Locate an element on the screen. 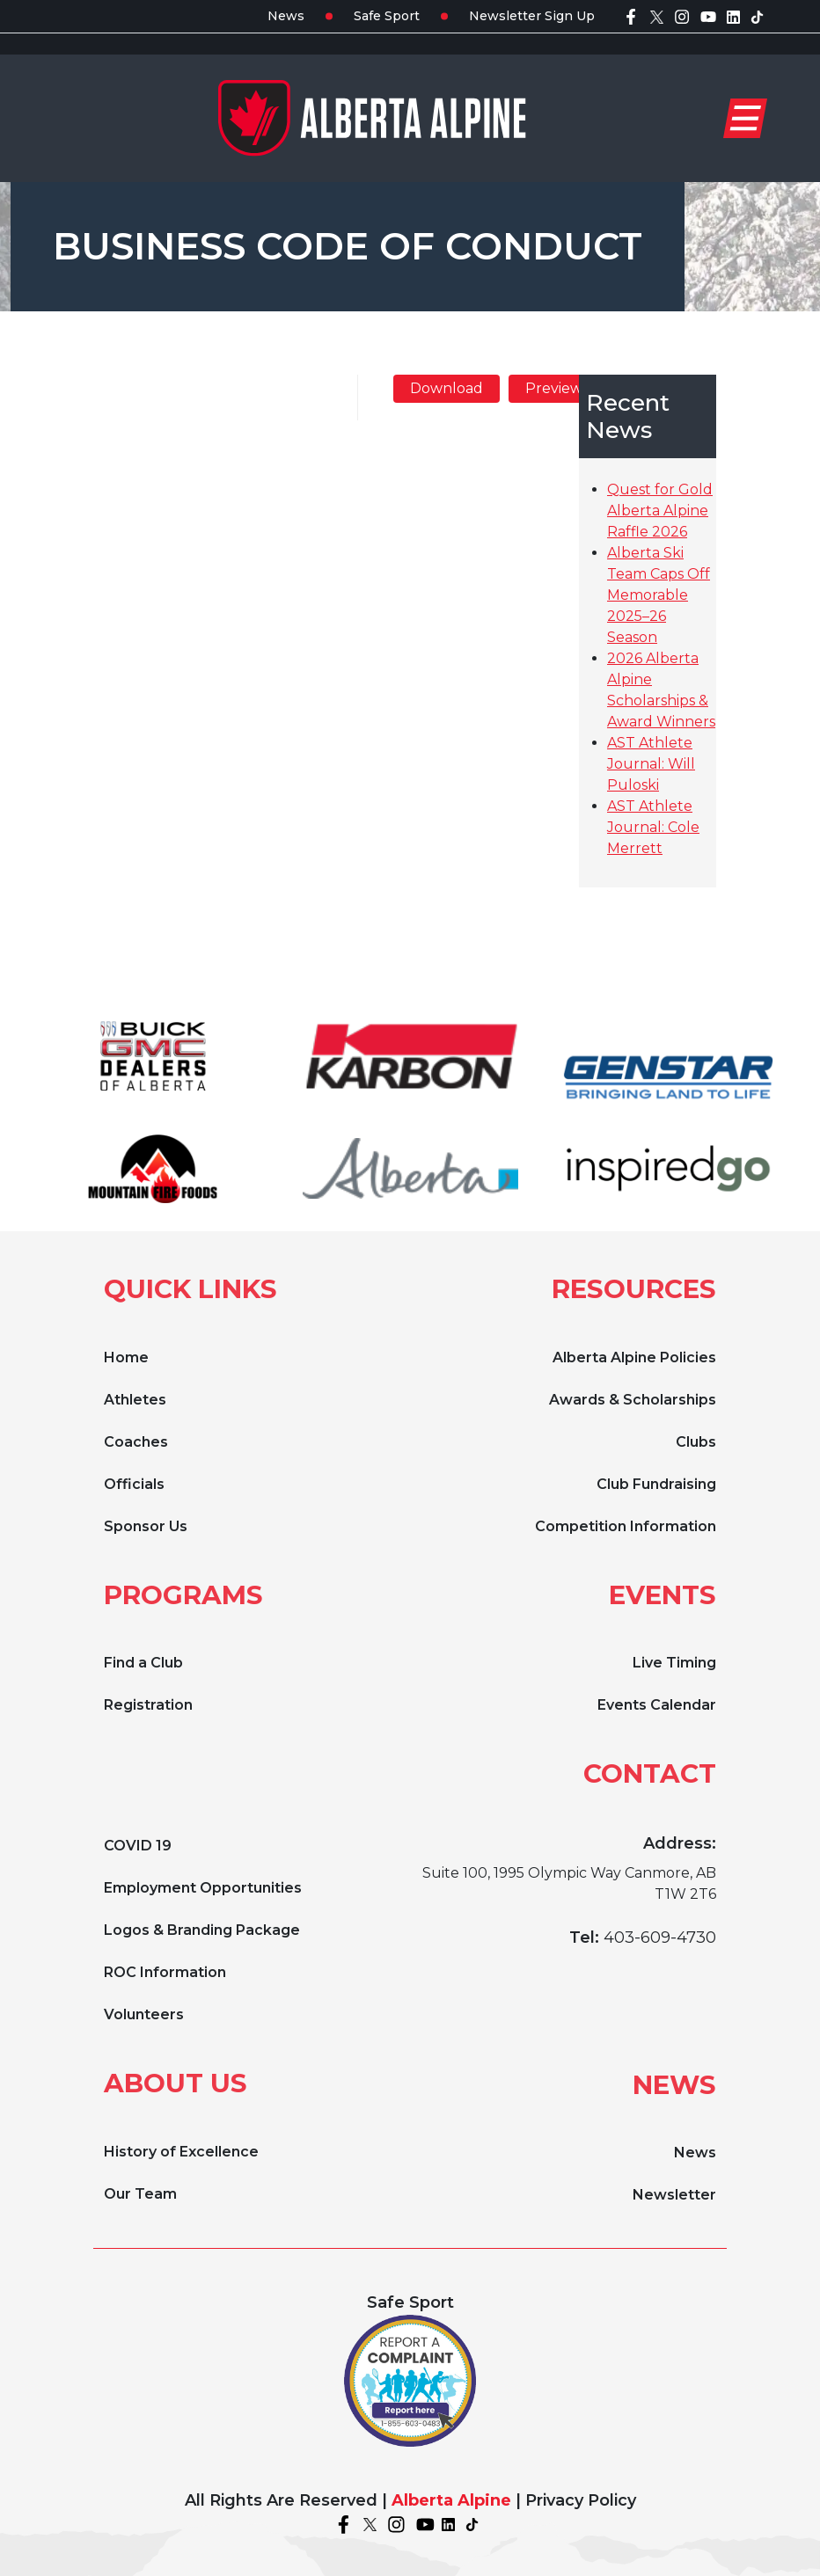  Events Calendar is located at coordinates (656, 1705).